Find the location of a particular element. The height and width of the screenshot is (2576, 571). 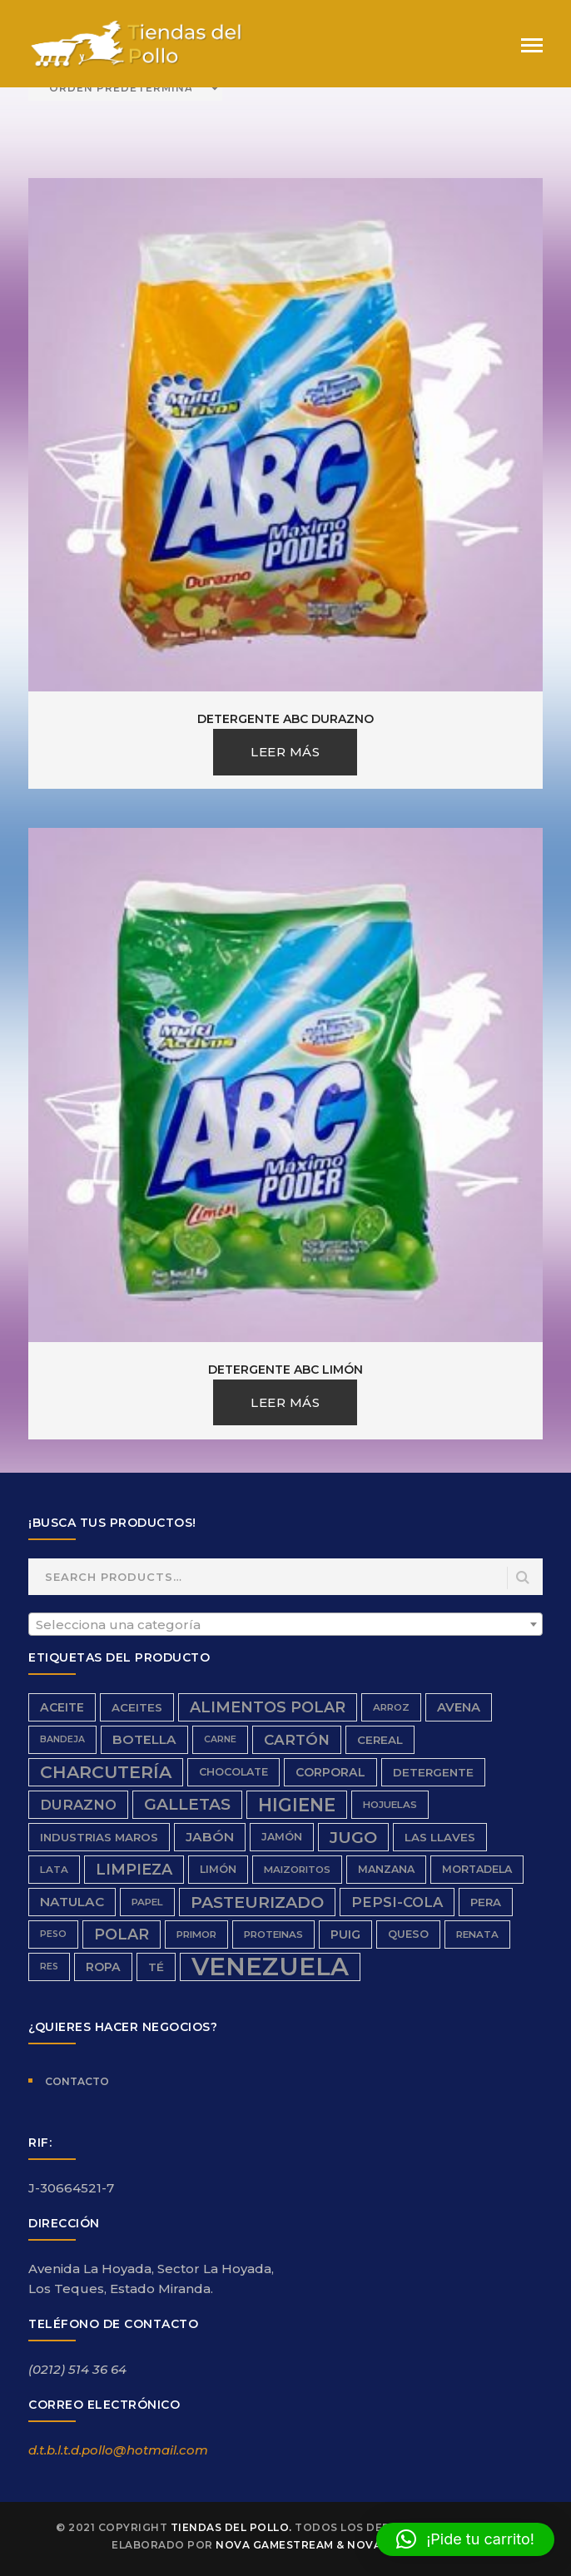

detergente [detergente (8 productos)] is located at coordinates (433, 1772).